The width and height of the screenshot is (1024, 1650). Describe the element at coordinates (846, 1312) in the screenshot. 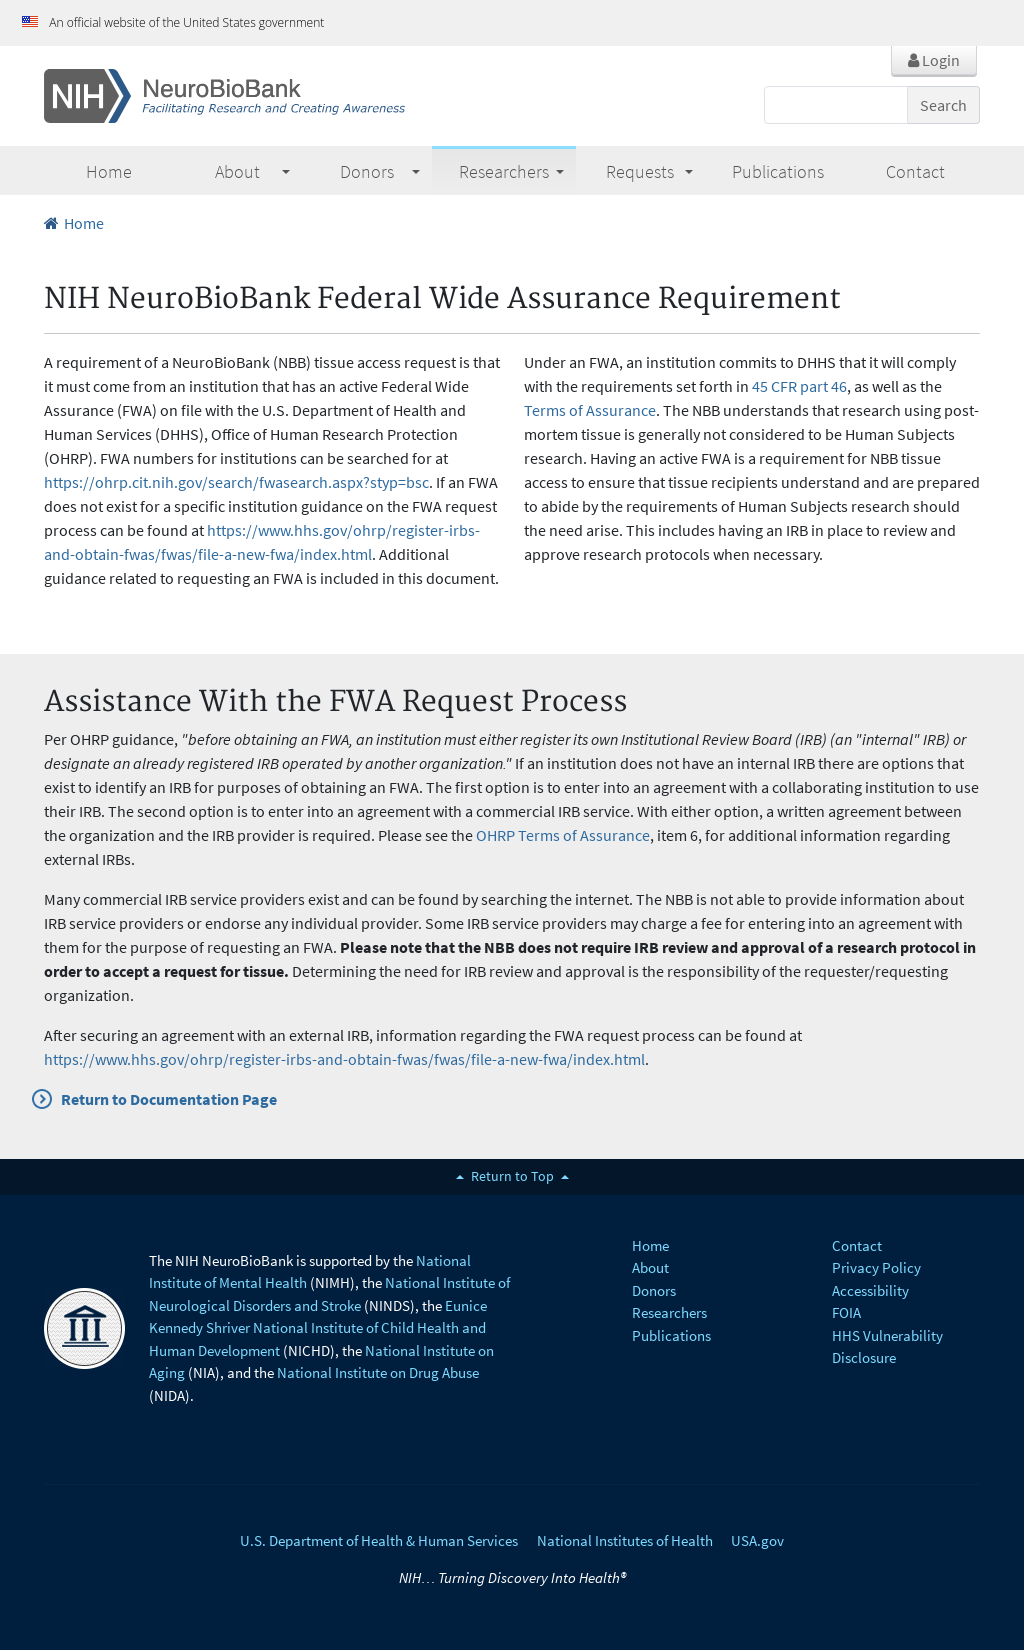

I see `FOIA` at that location.